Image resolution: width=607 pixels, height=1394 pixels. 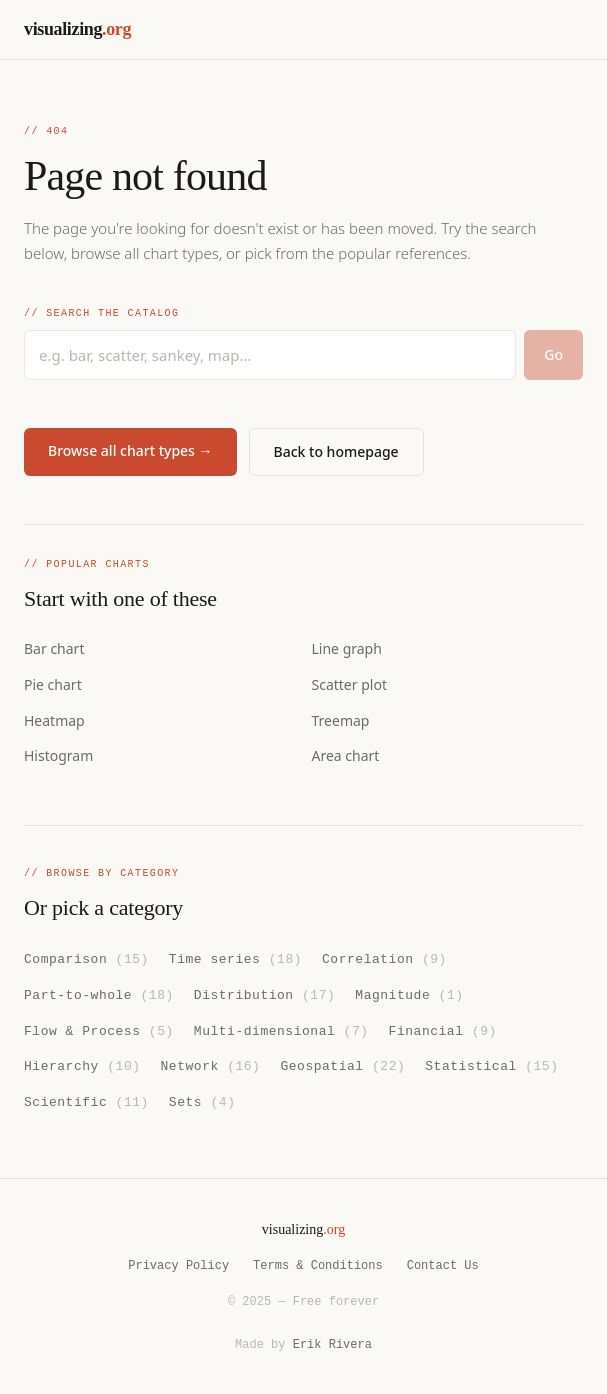 What do you see at coordinates (99, 994) in the screenshot?
I see `Part-to-whole` at bounding box center [99, 994].